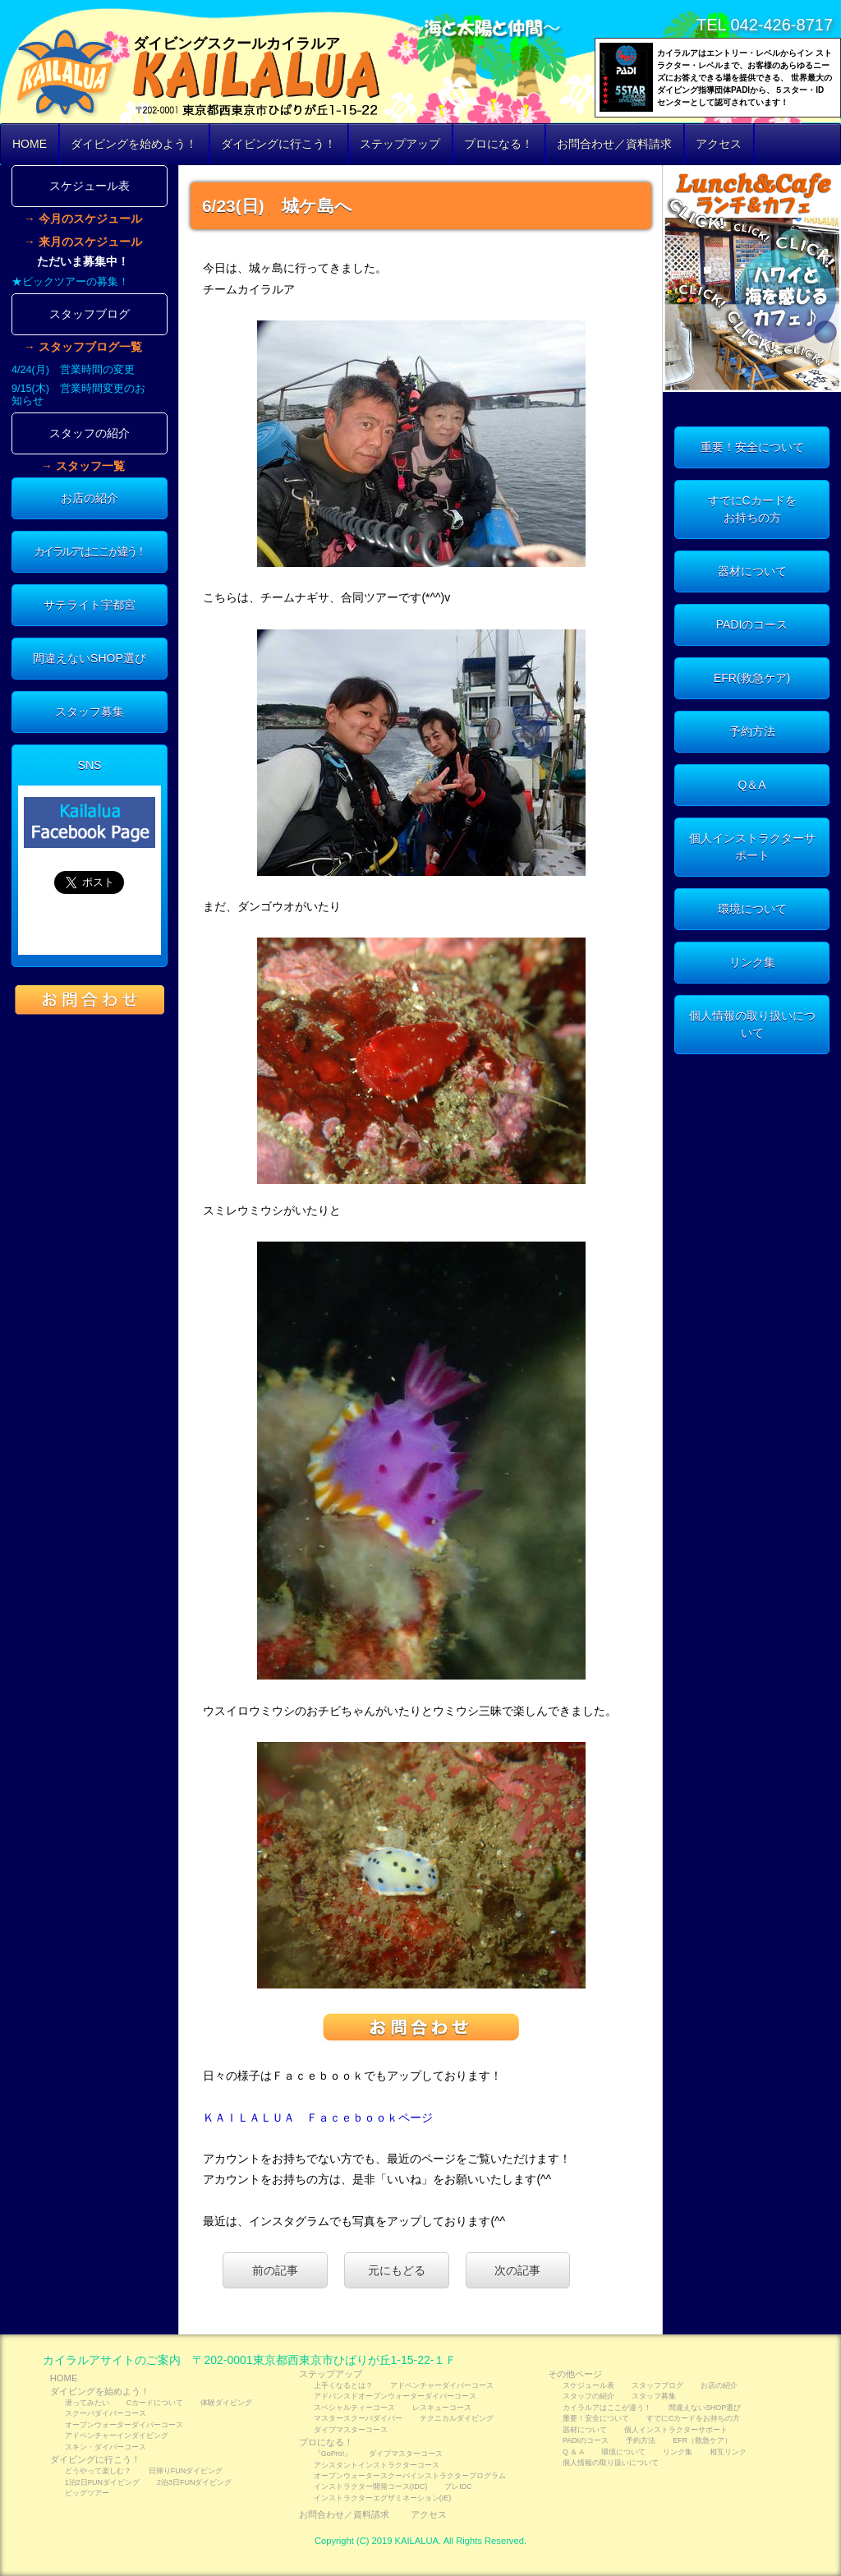 Image resolution: width=841 pixels, height=2576 pixels. Describe the element at coordinates (98, 2471) in the screenshot. I see `どうやって楽しむ？` at that location.